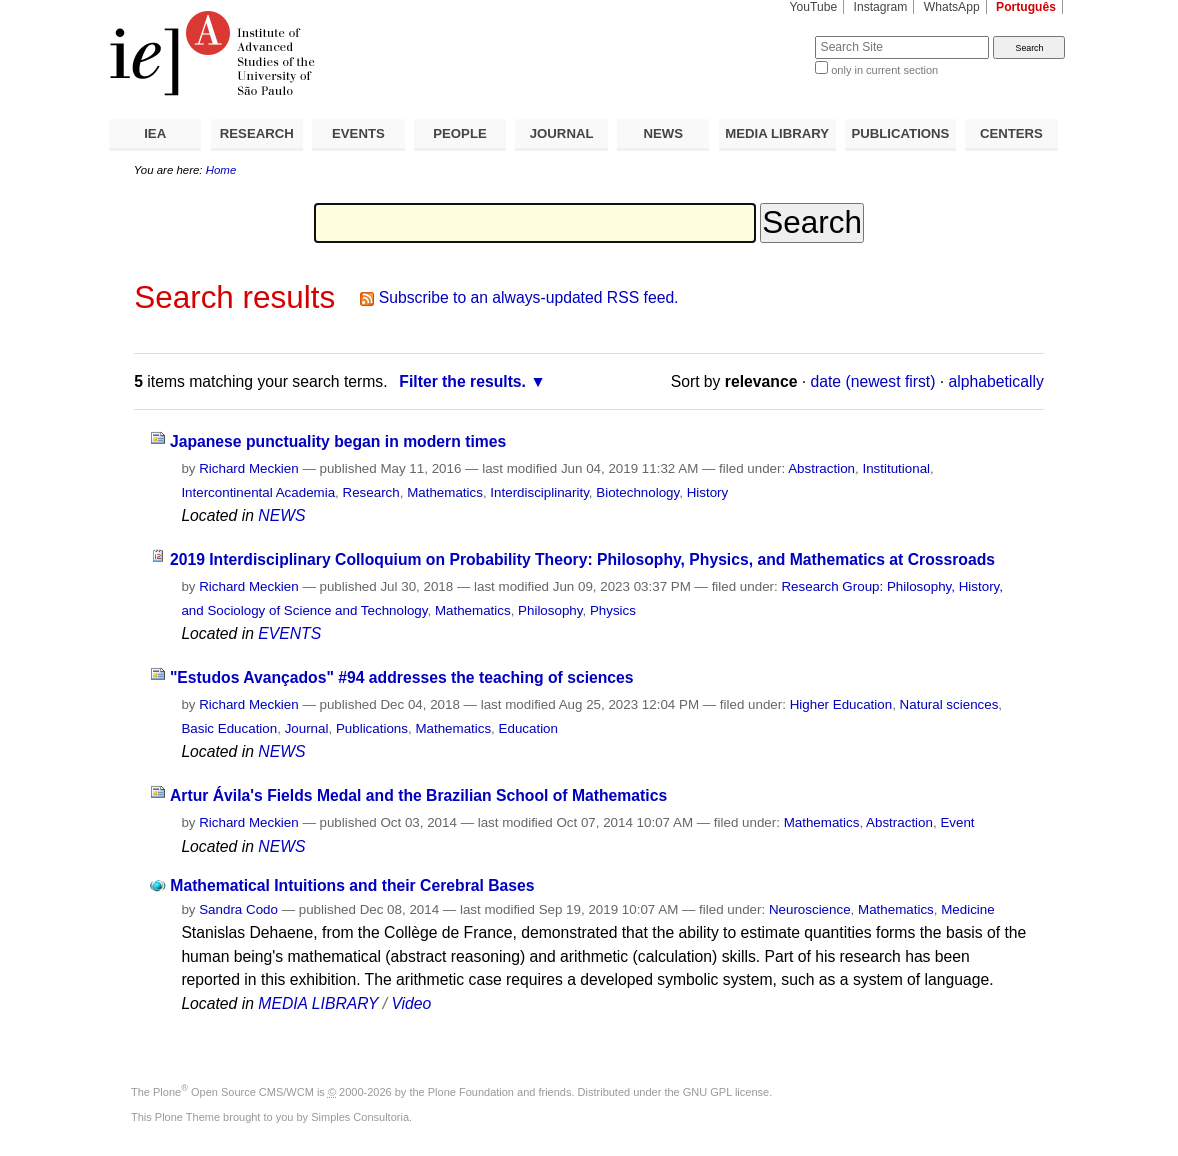  What do you see at coordinates (371, 492) in the screenshot?
I see `Research` at bounding box center [371, 492].